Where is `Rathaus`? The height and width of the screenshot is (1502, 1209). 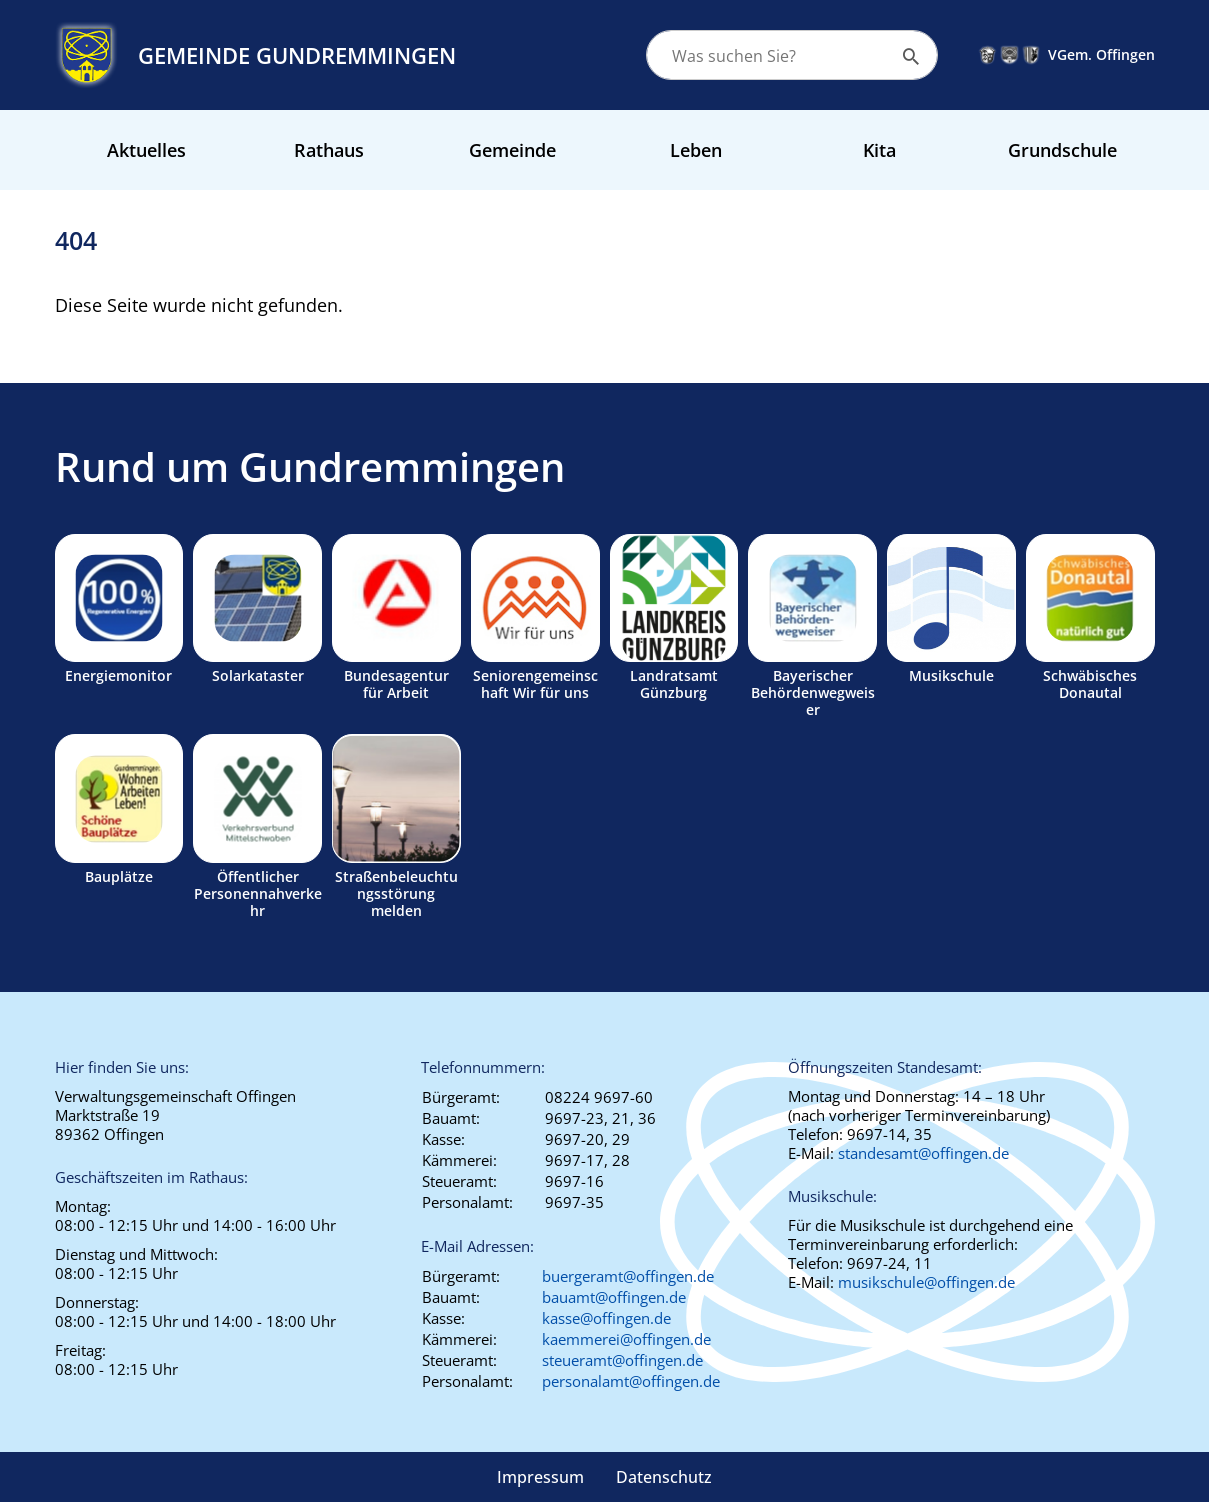 Rathaus is located at coordinates (329, 150).